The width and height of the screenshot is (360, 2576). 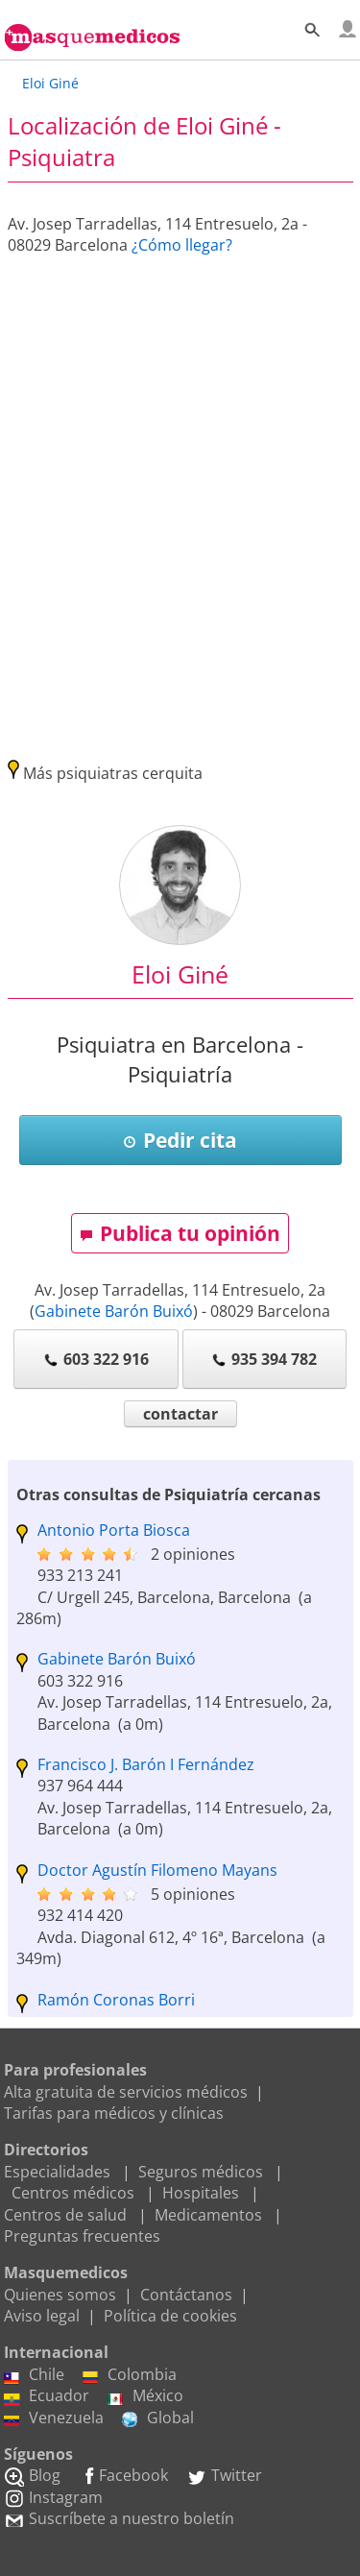 I want to click on Centros médicos, so click(x=73, y=2192).